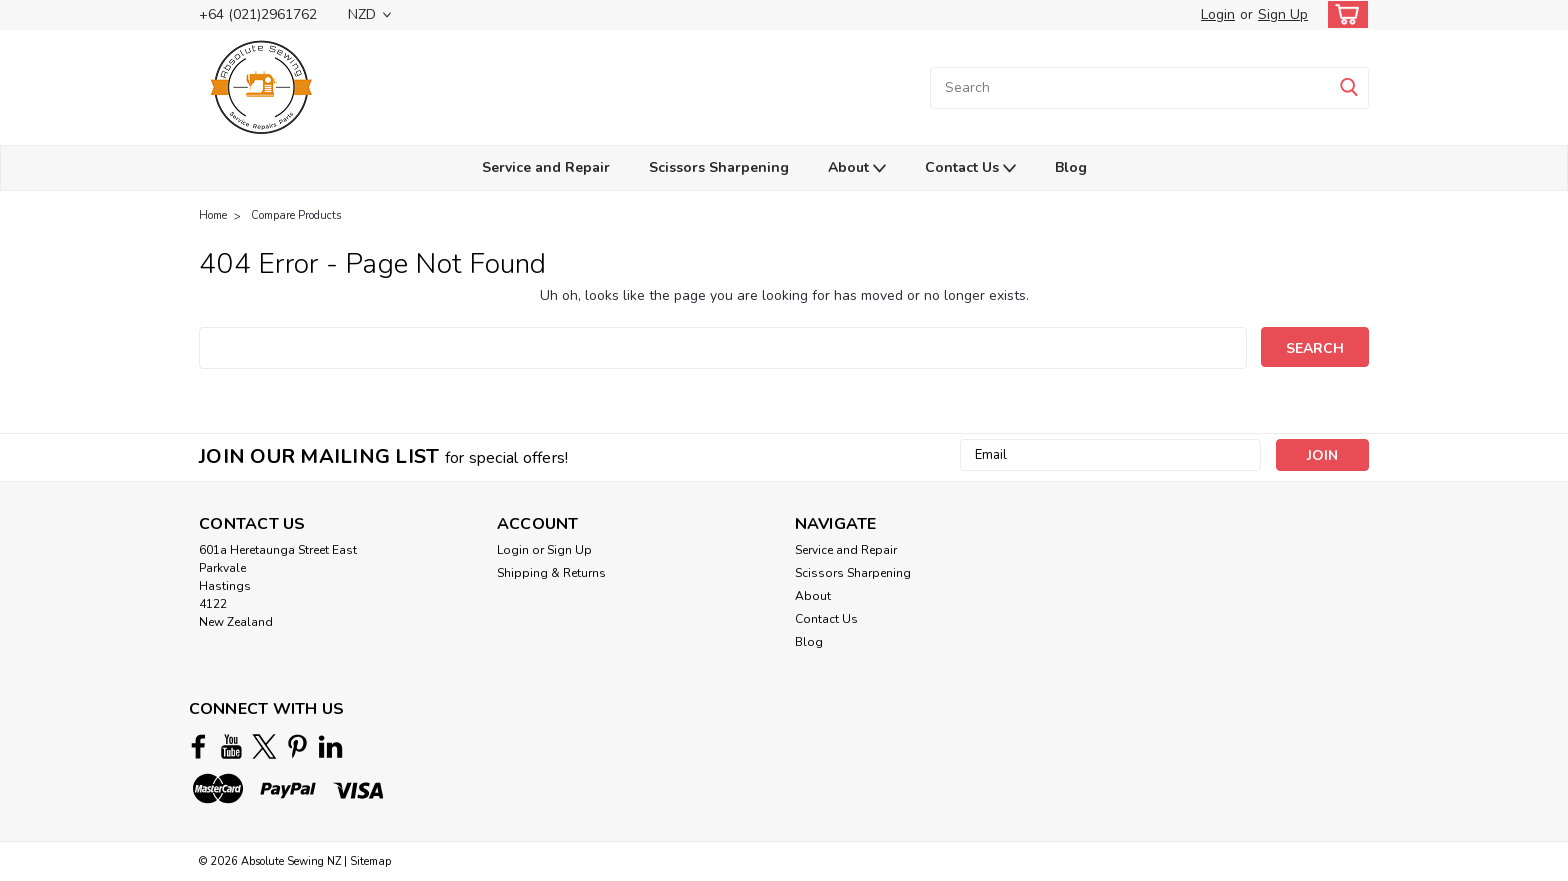 This screenshot has height=881, width=1568. I want to click on NZD, so click(369, 14).